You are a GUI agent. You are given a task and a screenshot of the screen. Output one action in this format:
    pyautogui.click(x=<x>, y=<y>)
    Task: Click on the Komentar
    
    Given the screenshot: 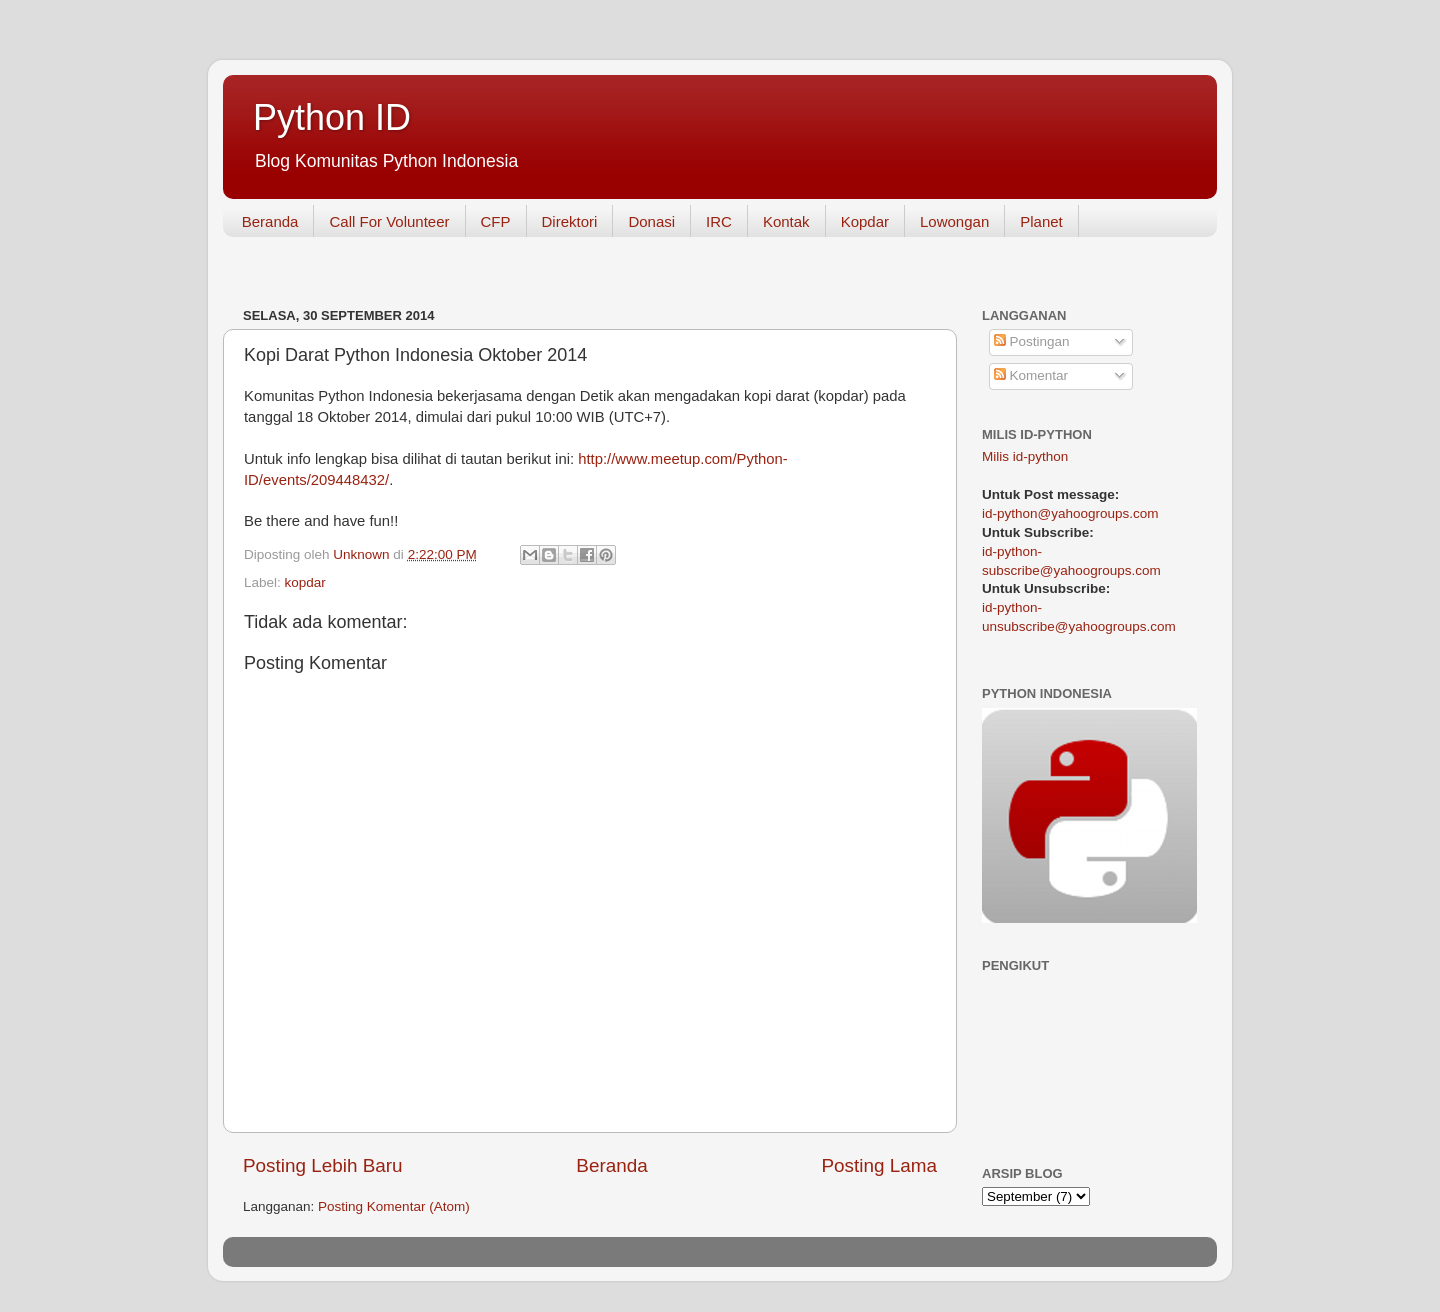 What is the action you would take?
    pyautogui.click(x=1031, y=375)
    